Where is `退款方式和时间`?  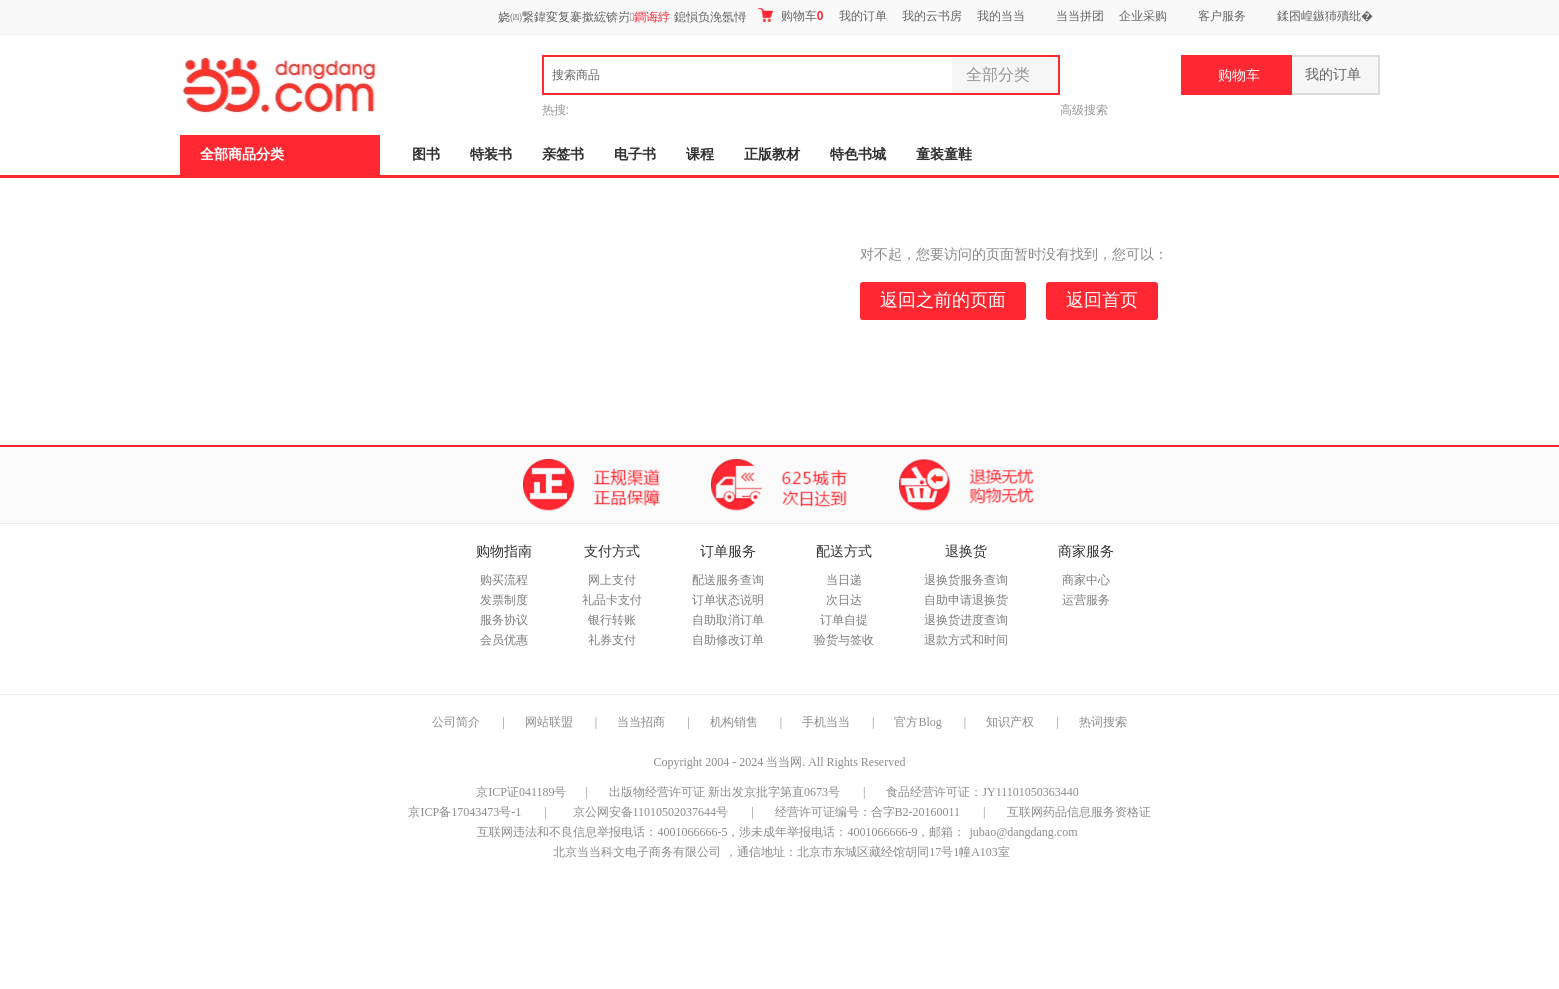
退款方式和时间 is located at coordinates (966, 640).